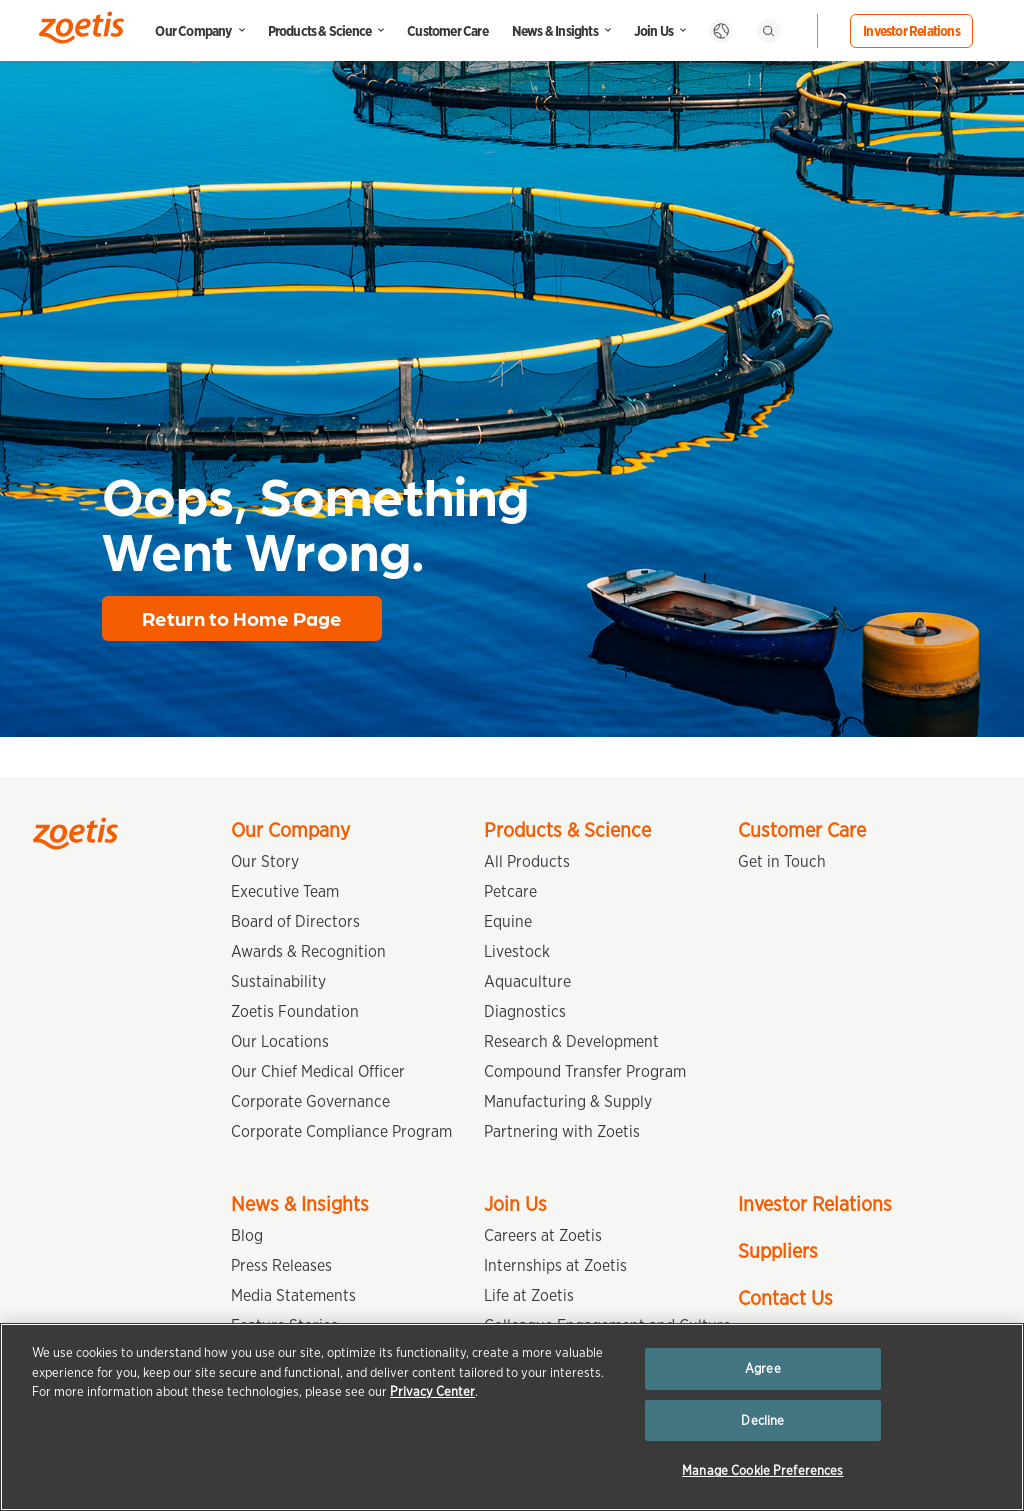  Describe the element at coordinates (280, 1041) in the screenshot. I see `Our Locations` at that location.